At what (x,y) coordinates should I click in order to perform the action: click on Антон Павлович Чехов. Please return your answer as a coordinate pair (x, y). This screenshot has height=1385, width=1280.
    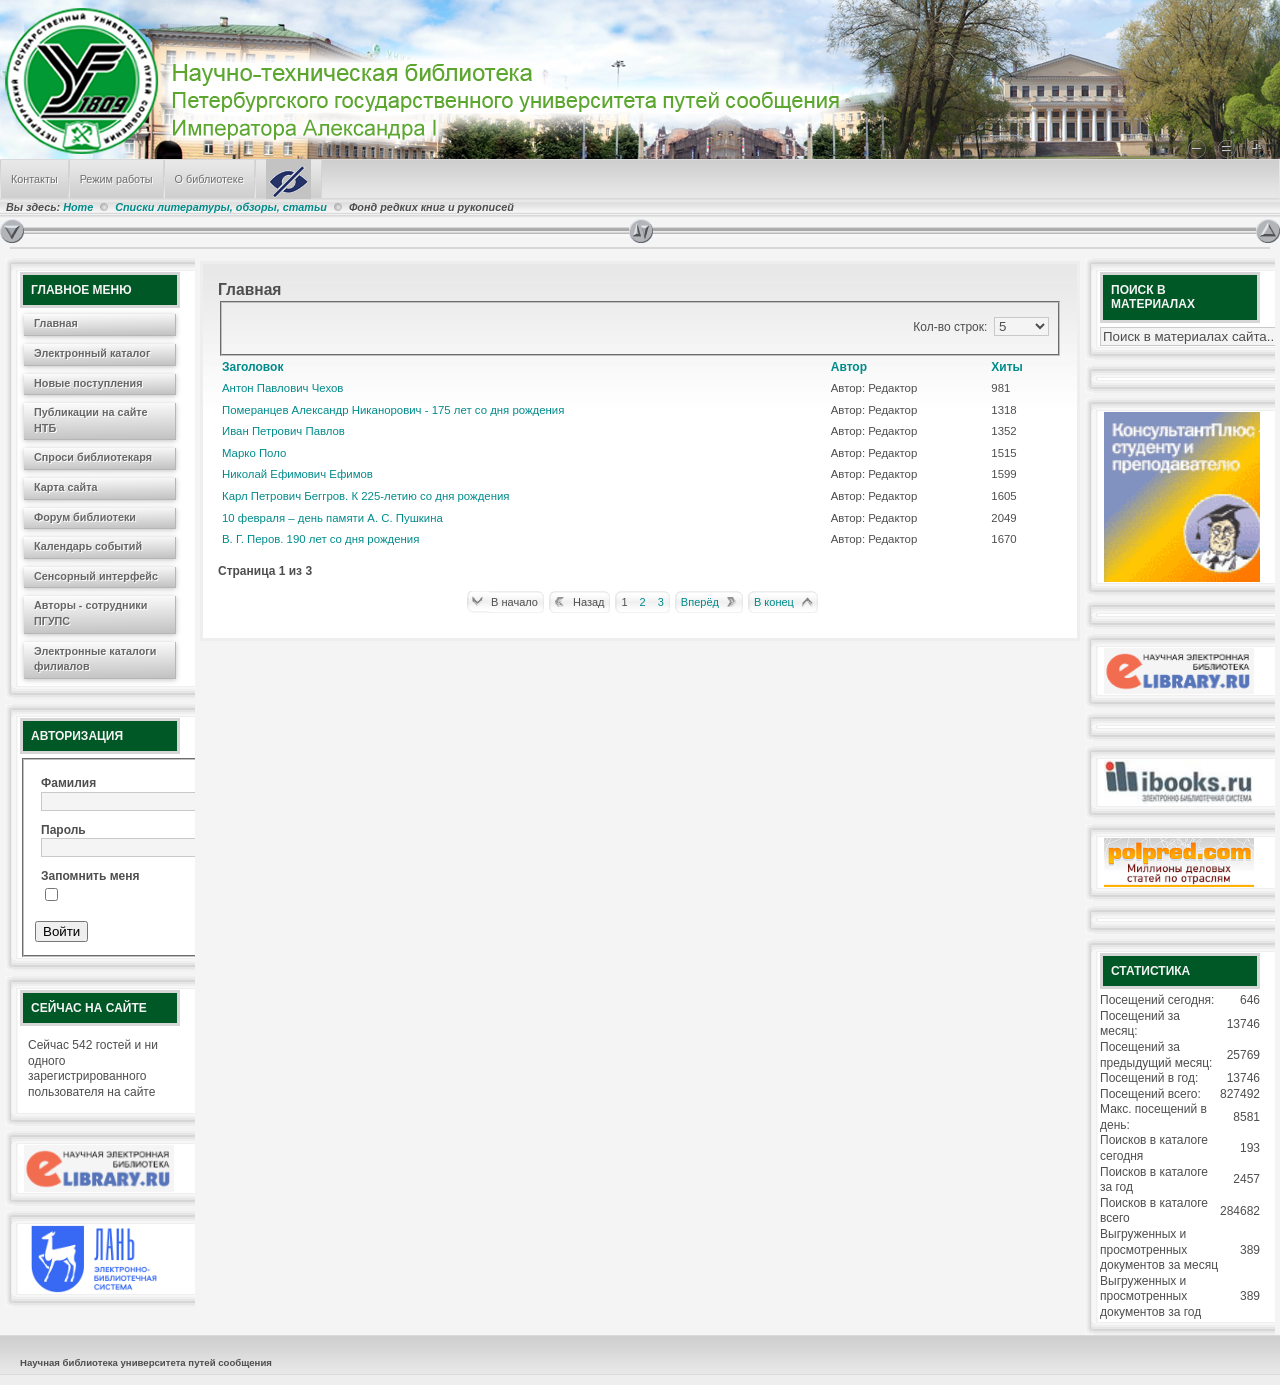
    Looking at the image, I should click on (282, 388).